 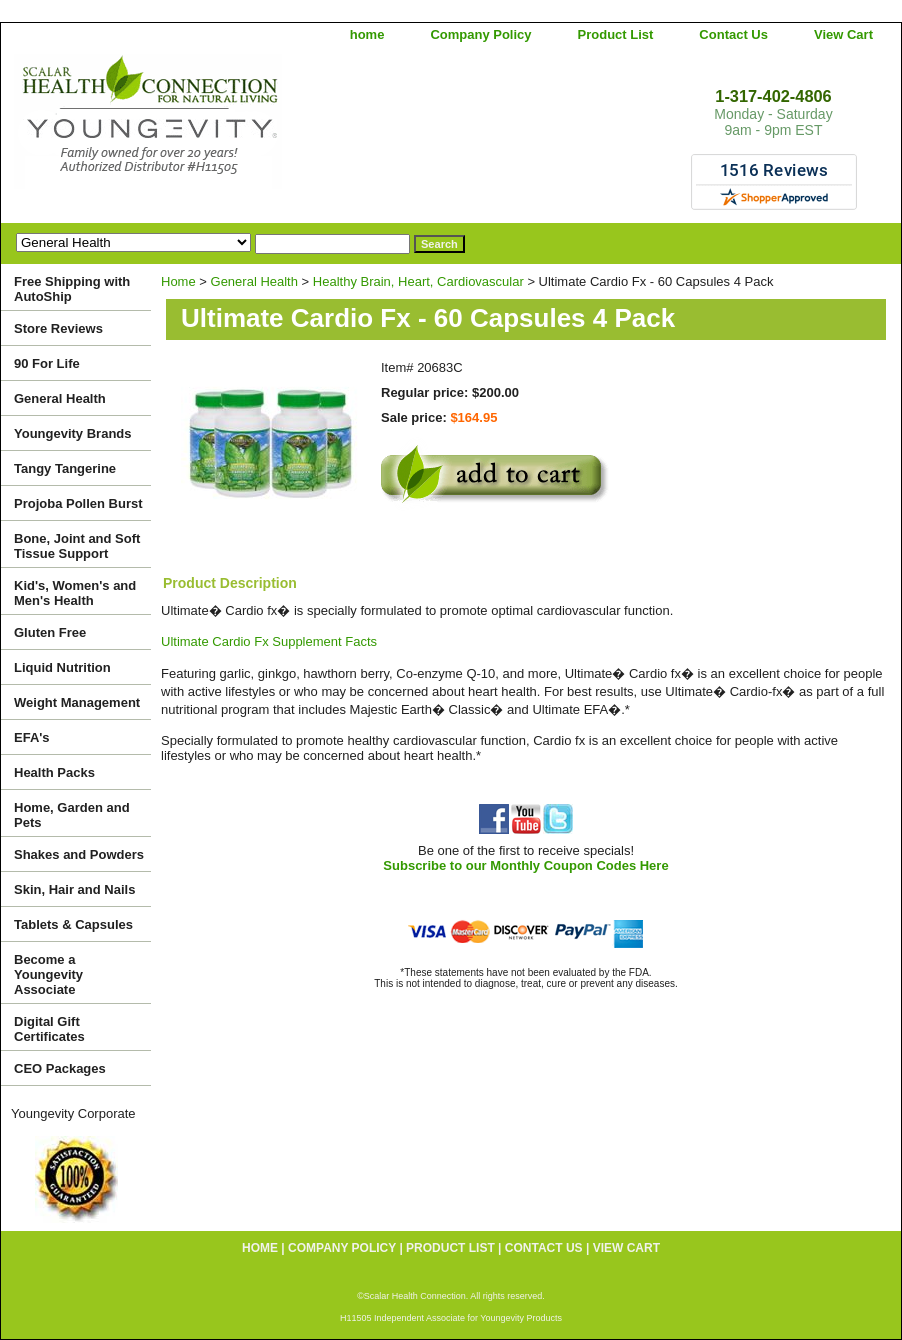 What do you see at coordinates (77, 546) in the screenshot?
I see `Bone, Joint and Soft Tissue Support` at bounding box center [77, 546].